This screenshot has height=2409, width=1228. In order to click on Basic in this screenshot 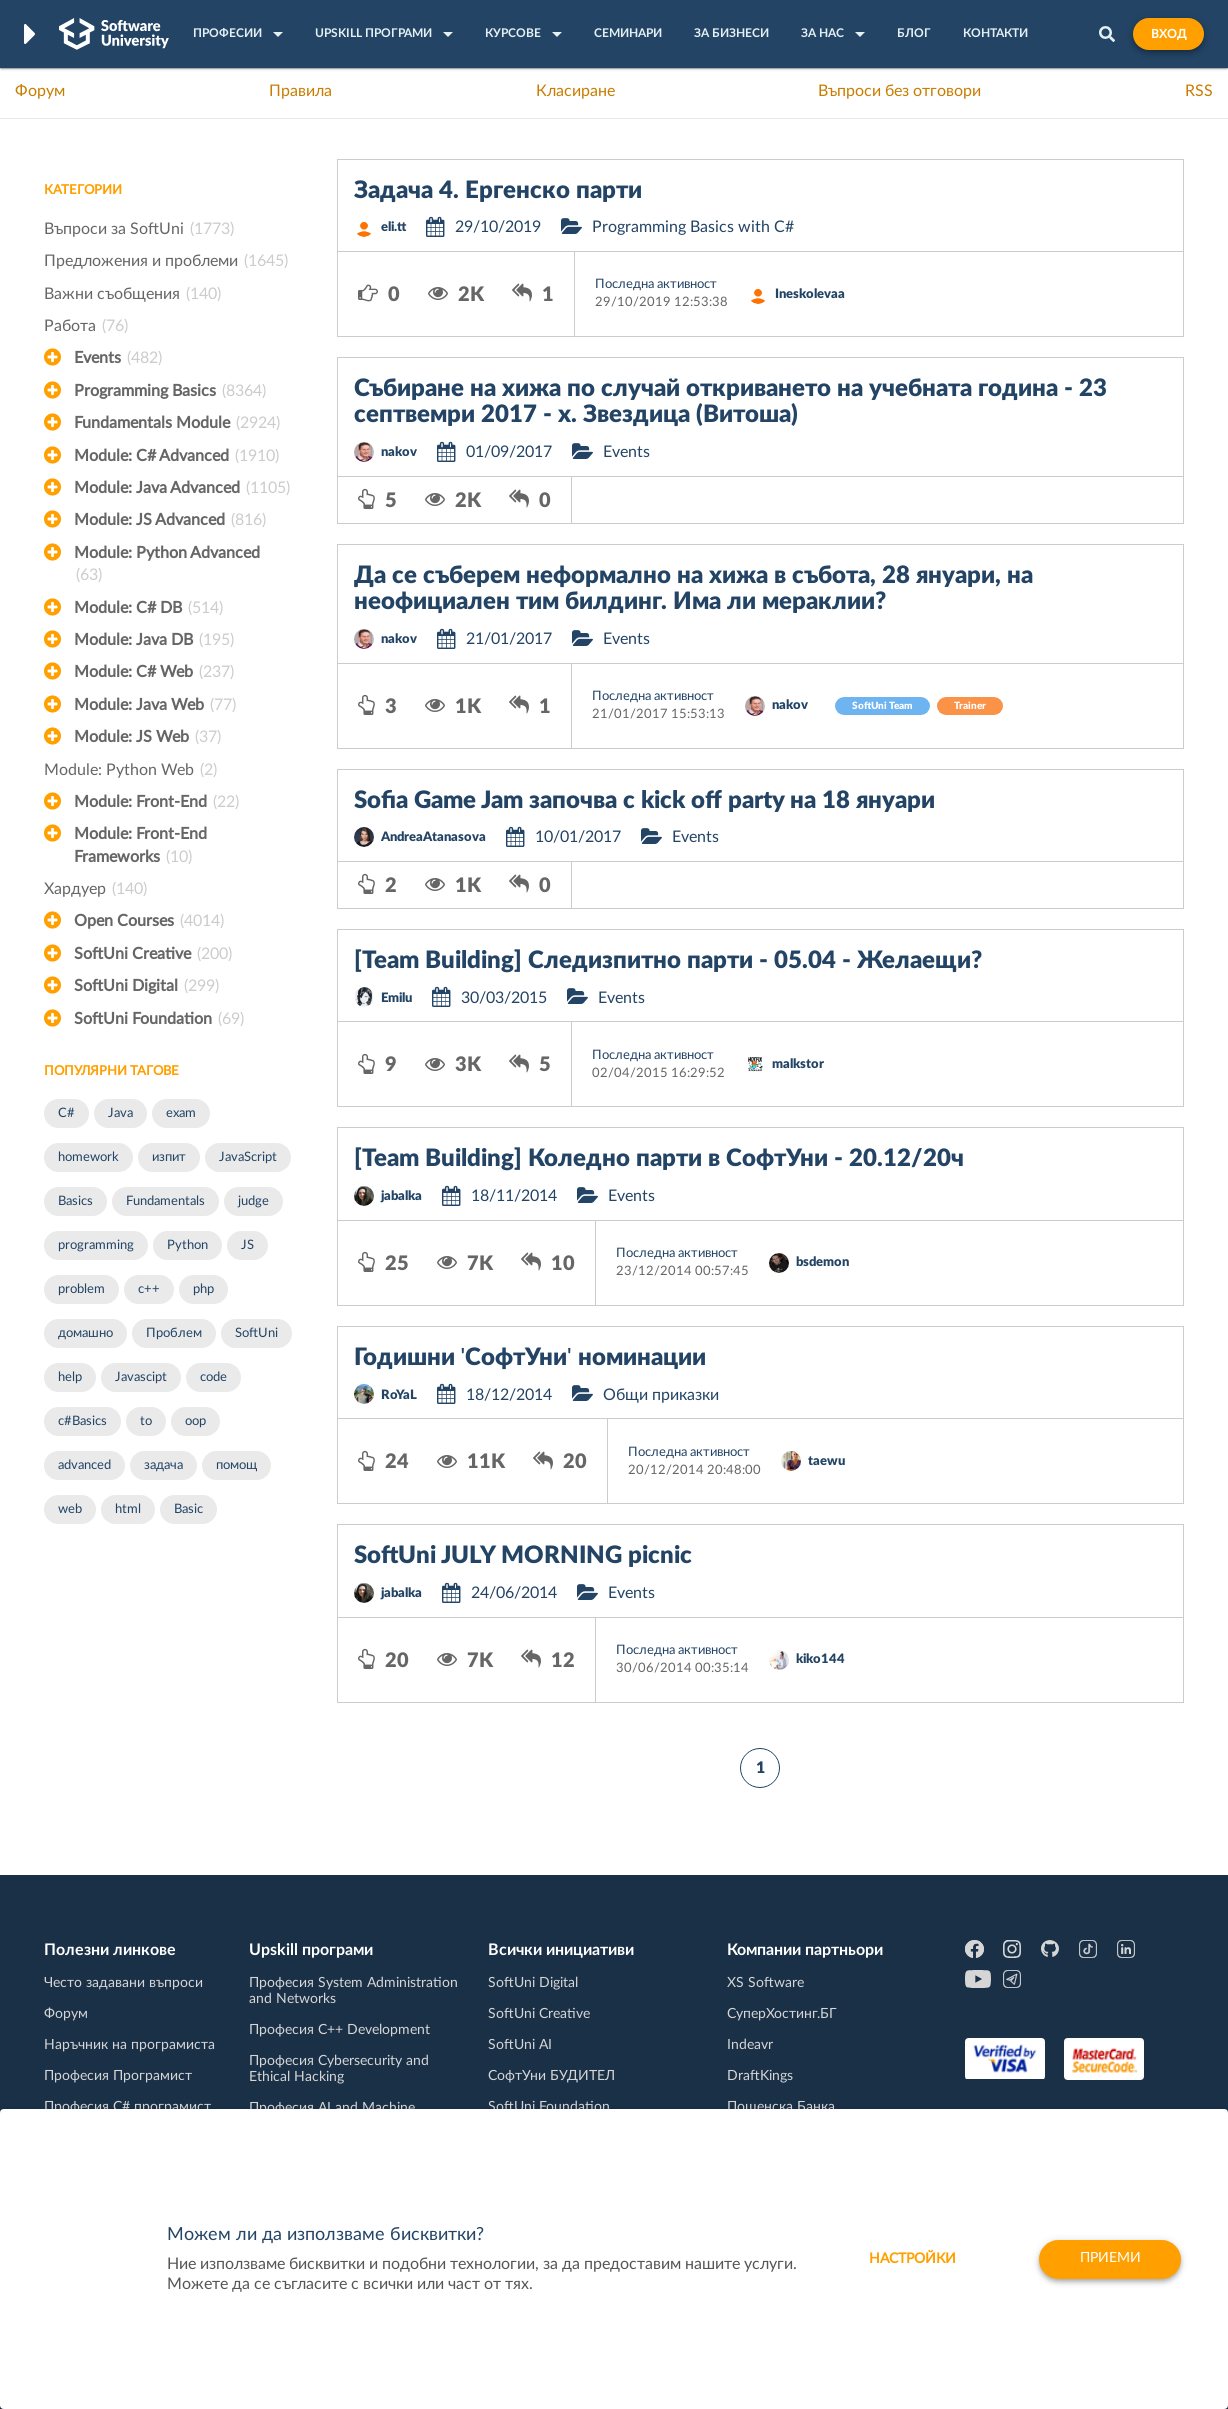, I will do `click(188, 1509)`.